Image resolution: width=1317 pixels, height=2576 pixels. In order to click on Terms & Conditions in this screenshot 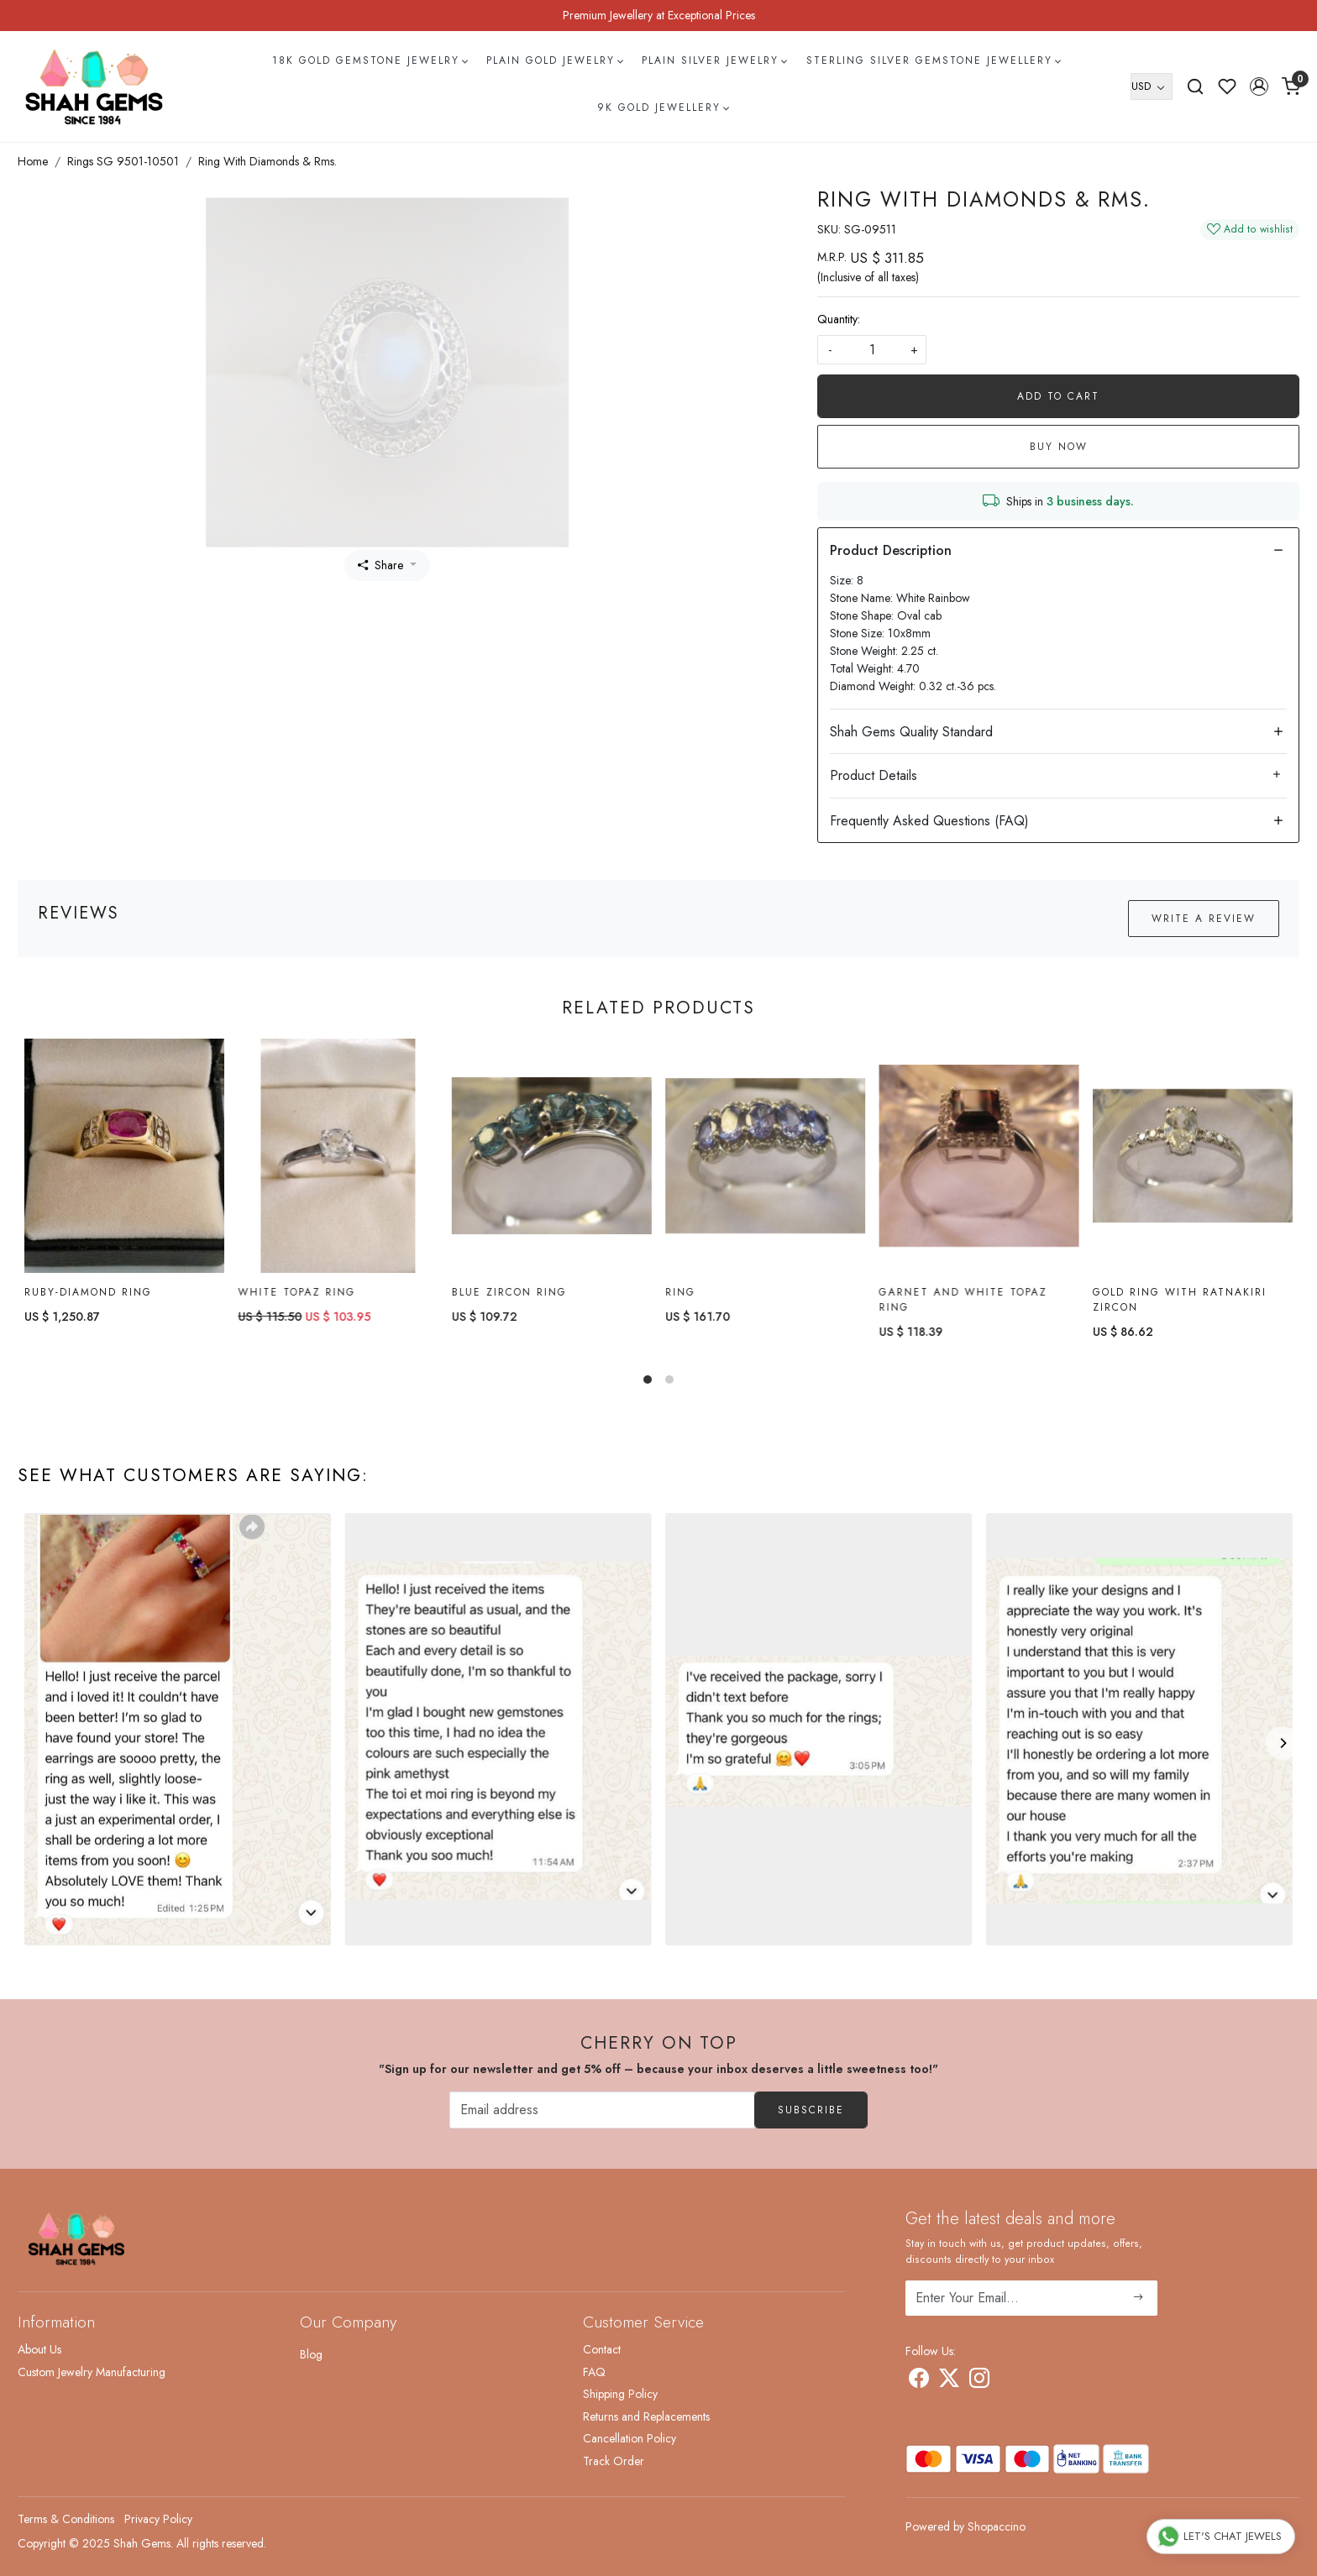, I will do `click(66, 2519)`.